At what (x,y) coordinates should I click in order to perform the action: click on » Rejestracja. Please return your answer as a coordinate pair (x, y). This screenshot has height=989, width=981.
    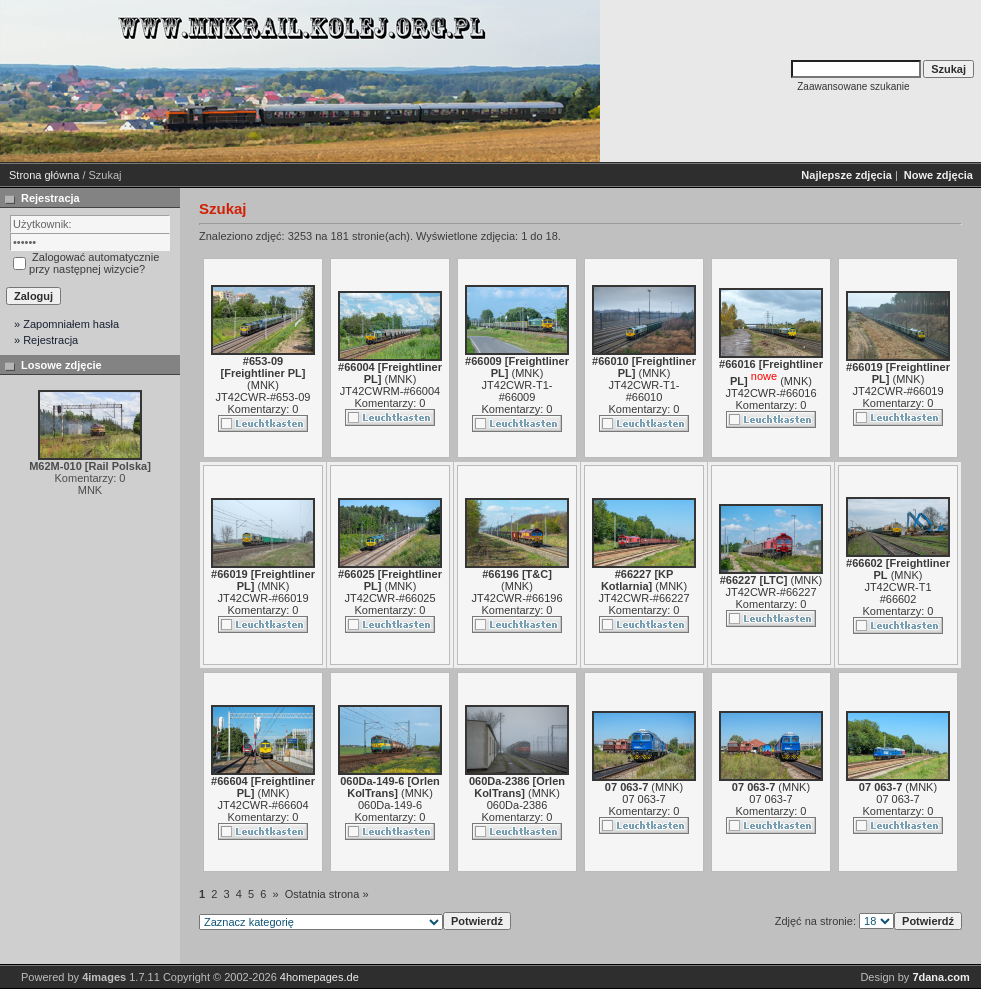
    Looking at the image, I should click on (46, 340).